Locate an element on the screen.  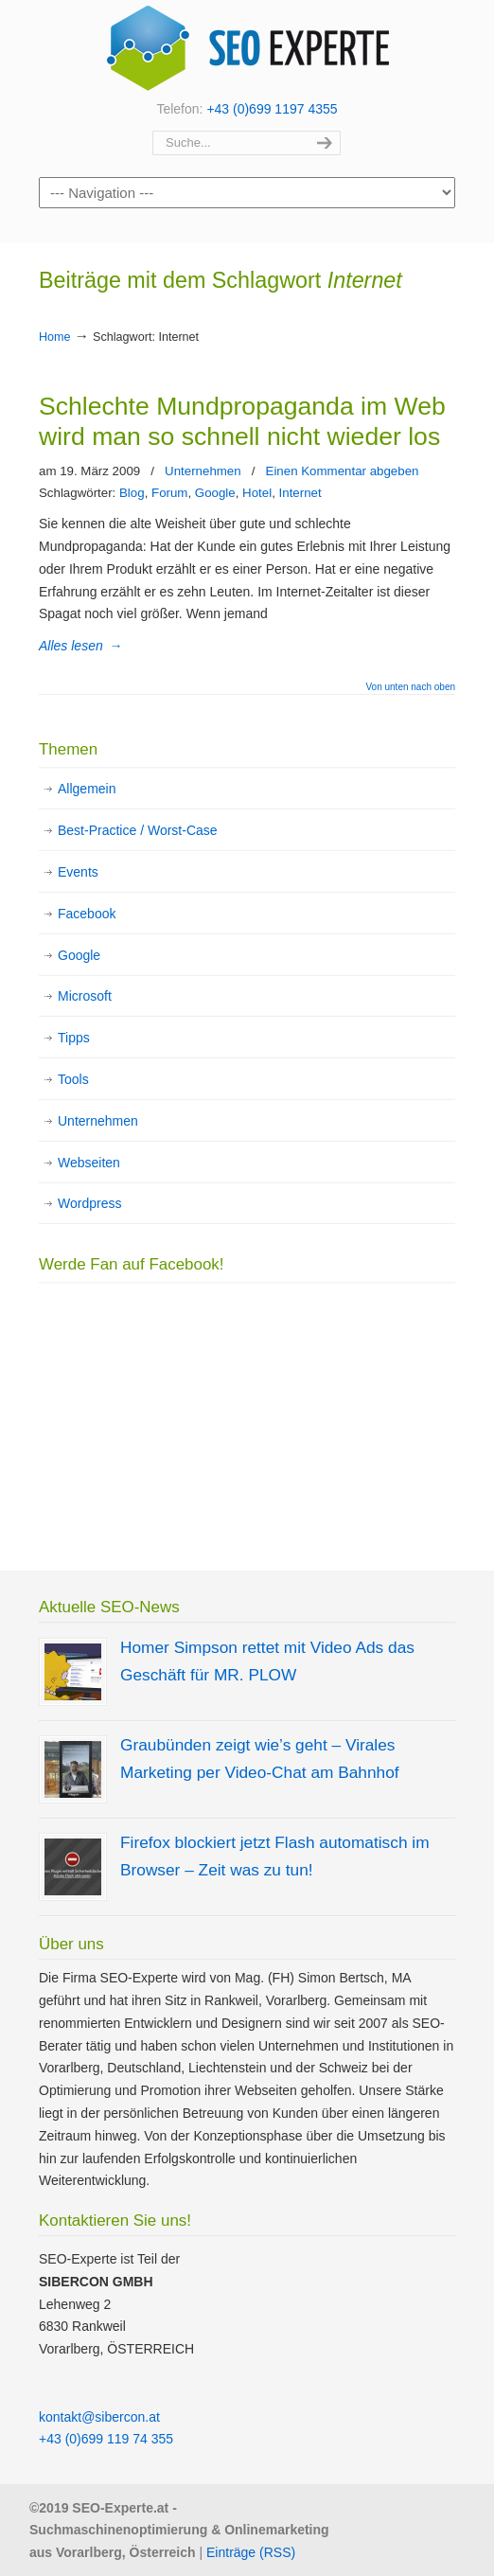
Einen Kommentar abgeben is located at coordinates (342, 471).